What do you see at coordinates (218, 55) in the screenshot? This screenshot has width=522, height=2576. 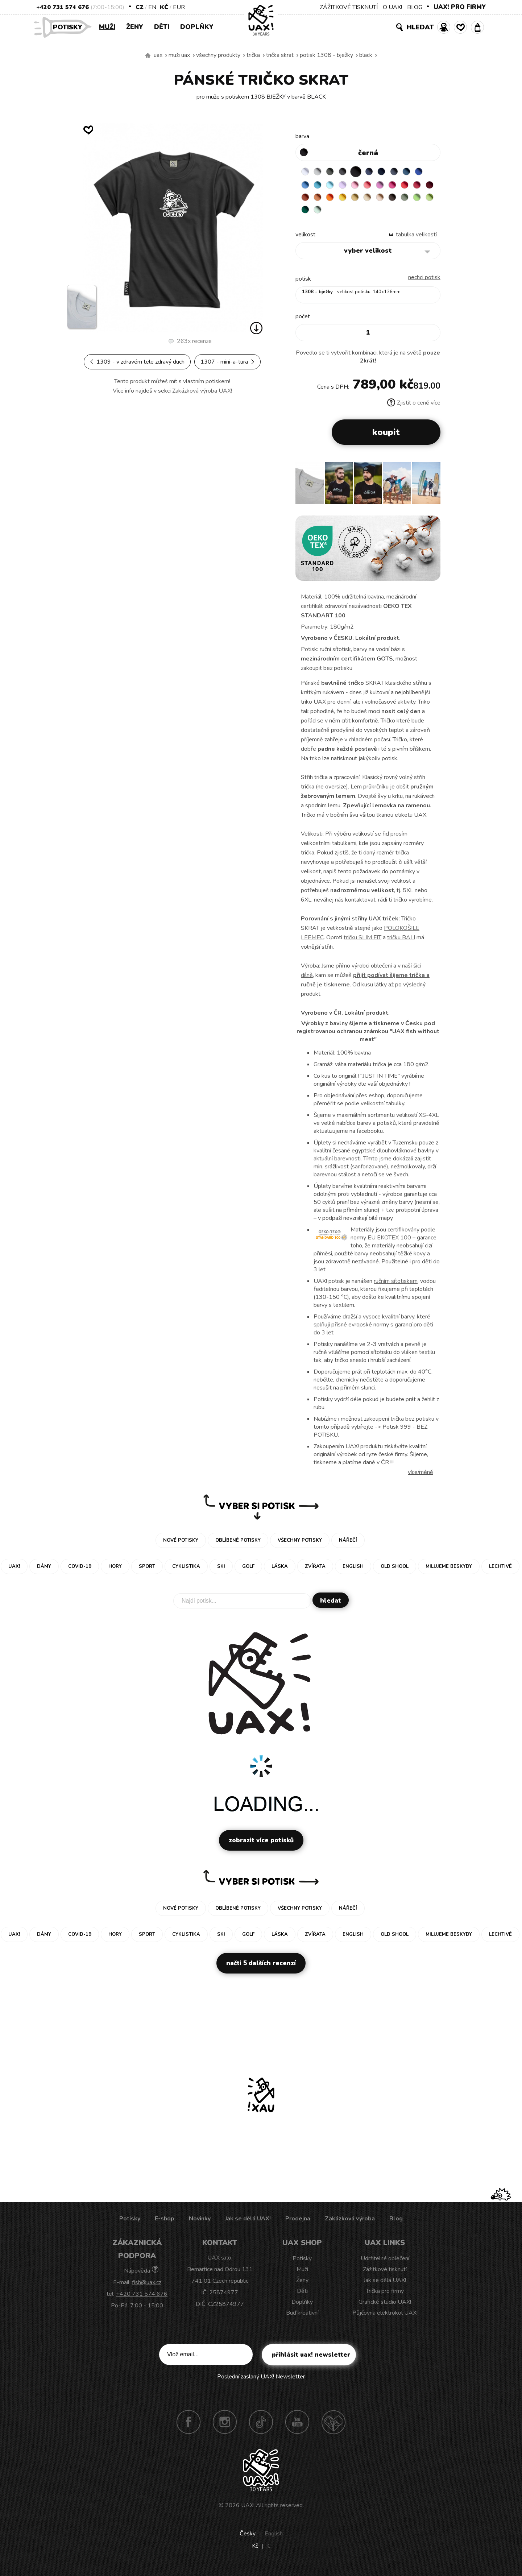 I see `Všechny produkty` at bounding box center [218, 55].